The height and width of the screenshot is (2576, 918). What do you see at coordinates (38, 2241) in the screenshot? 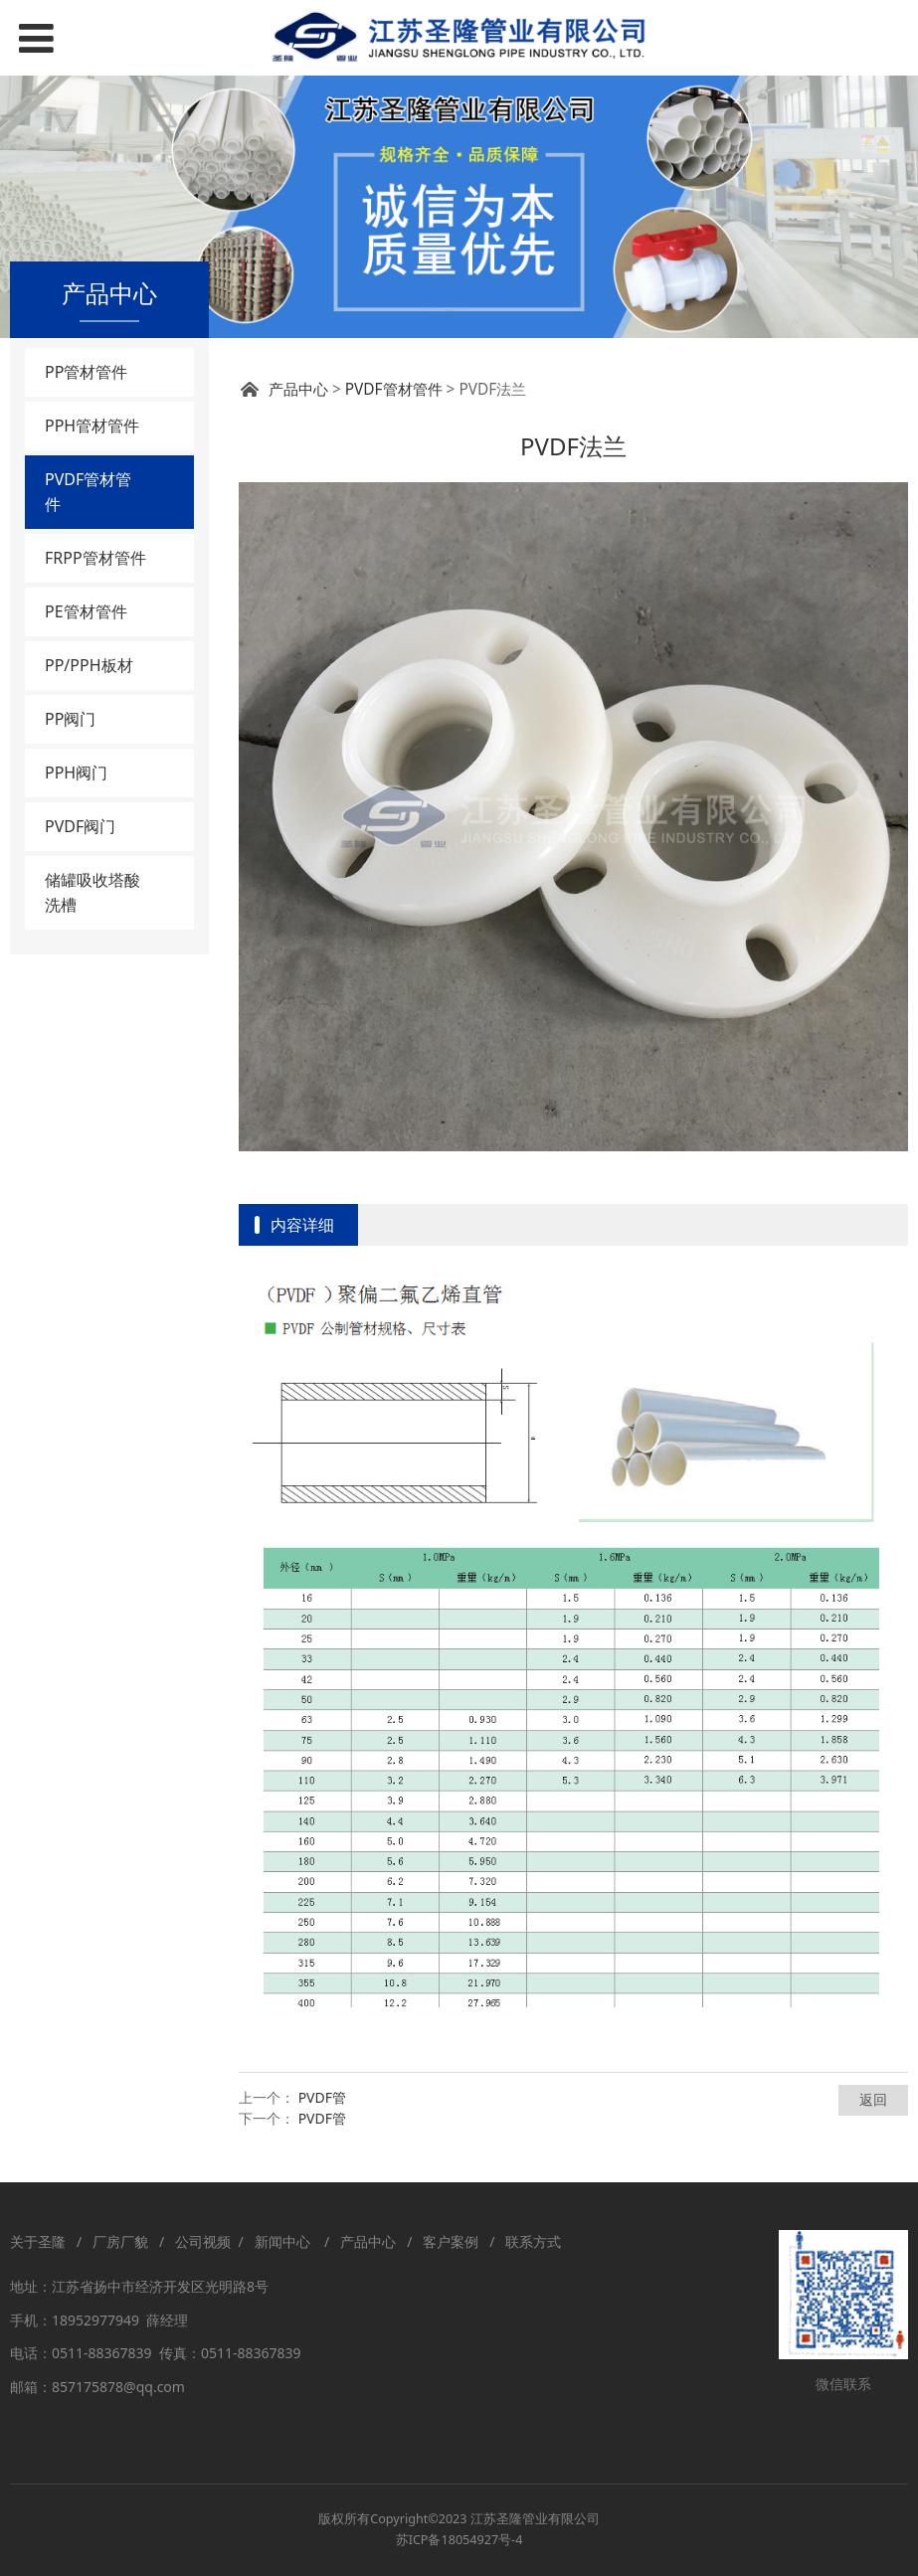
I see `关于圣隆` at bounding box center [38, 2241].